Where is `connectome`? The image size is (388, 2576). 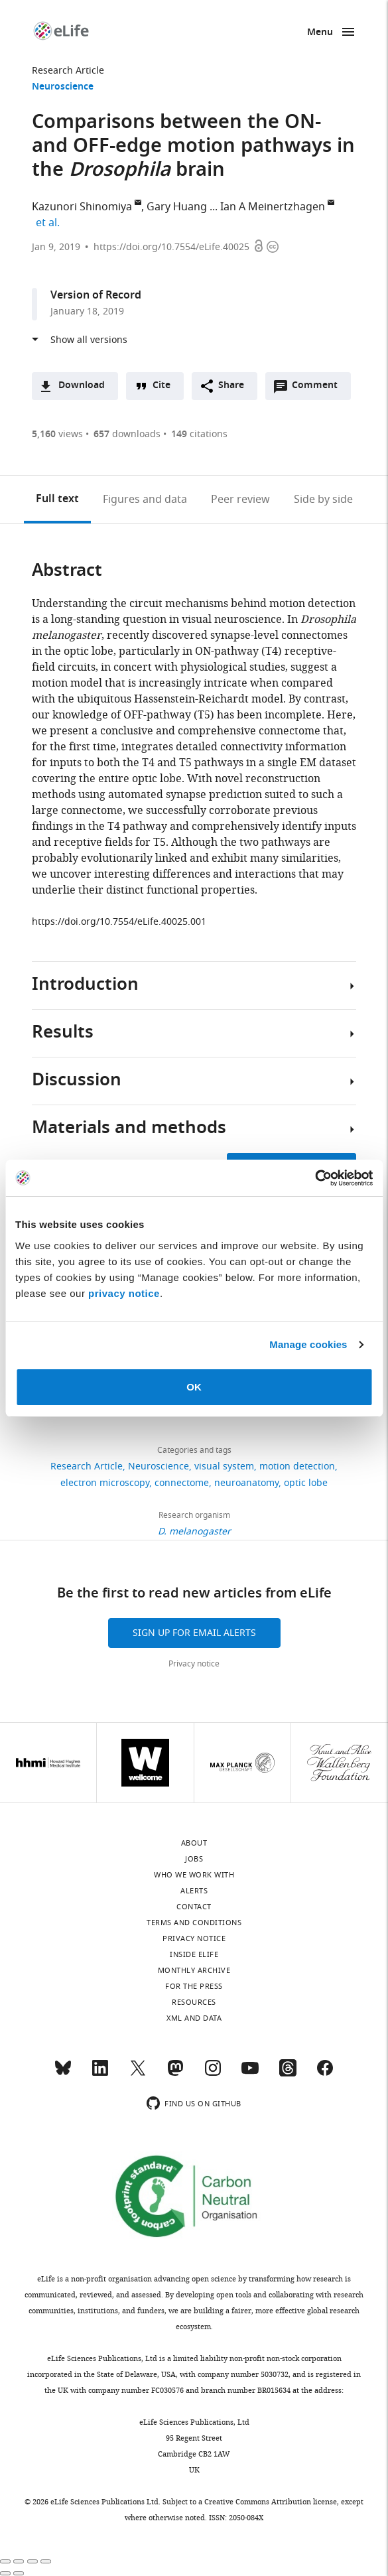 connectome is located at coordinates (182, 1483).